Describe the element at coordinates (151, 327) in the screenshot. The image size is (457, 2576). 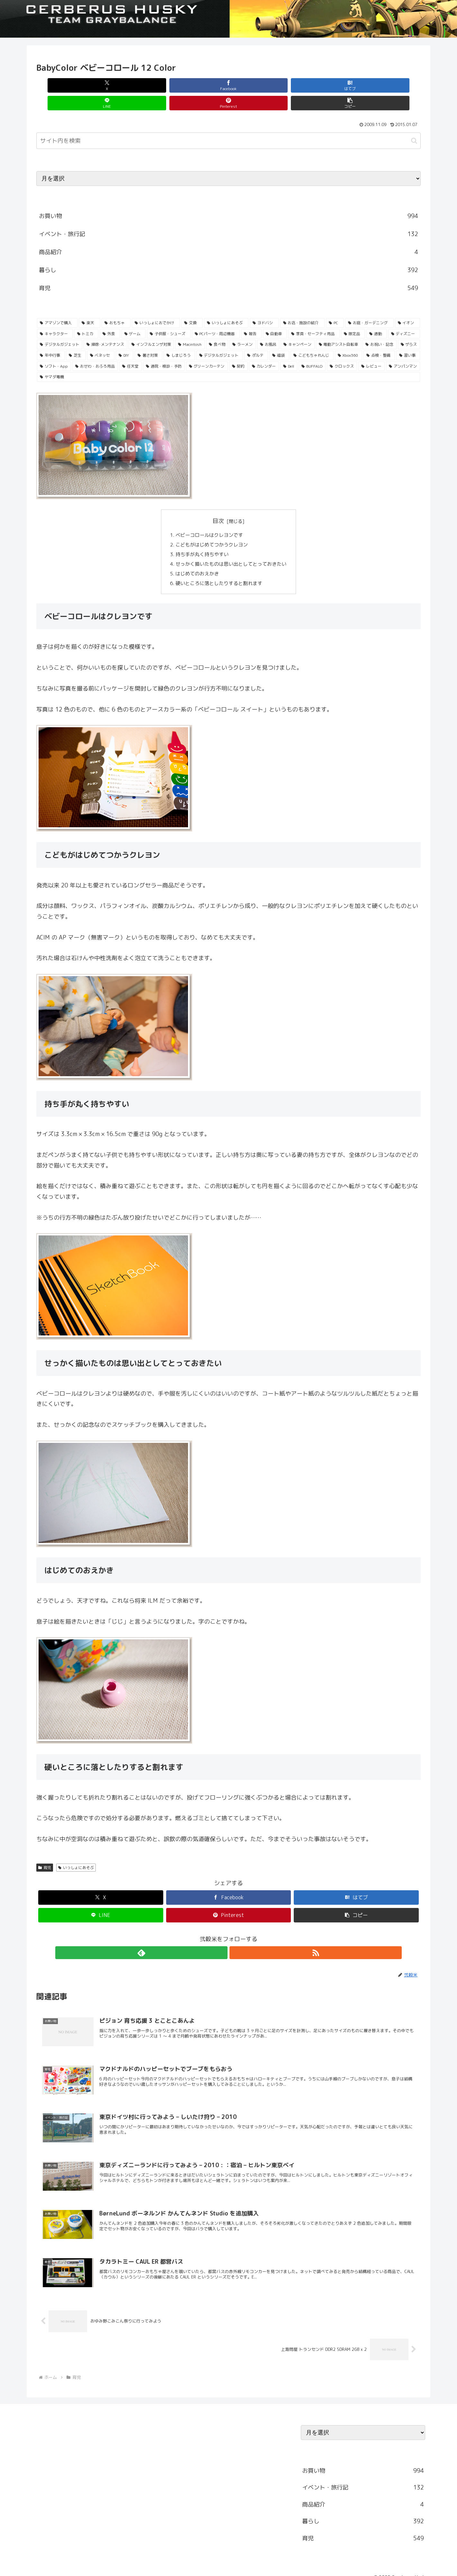
I see `[インフルエンザ対策 (43個の項目)]` at that location.